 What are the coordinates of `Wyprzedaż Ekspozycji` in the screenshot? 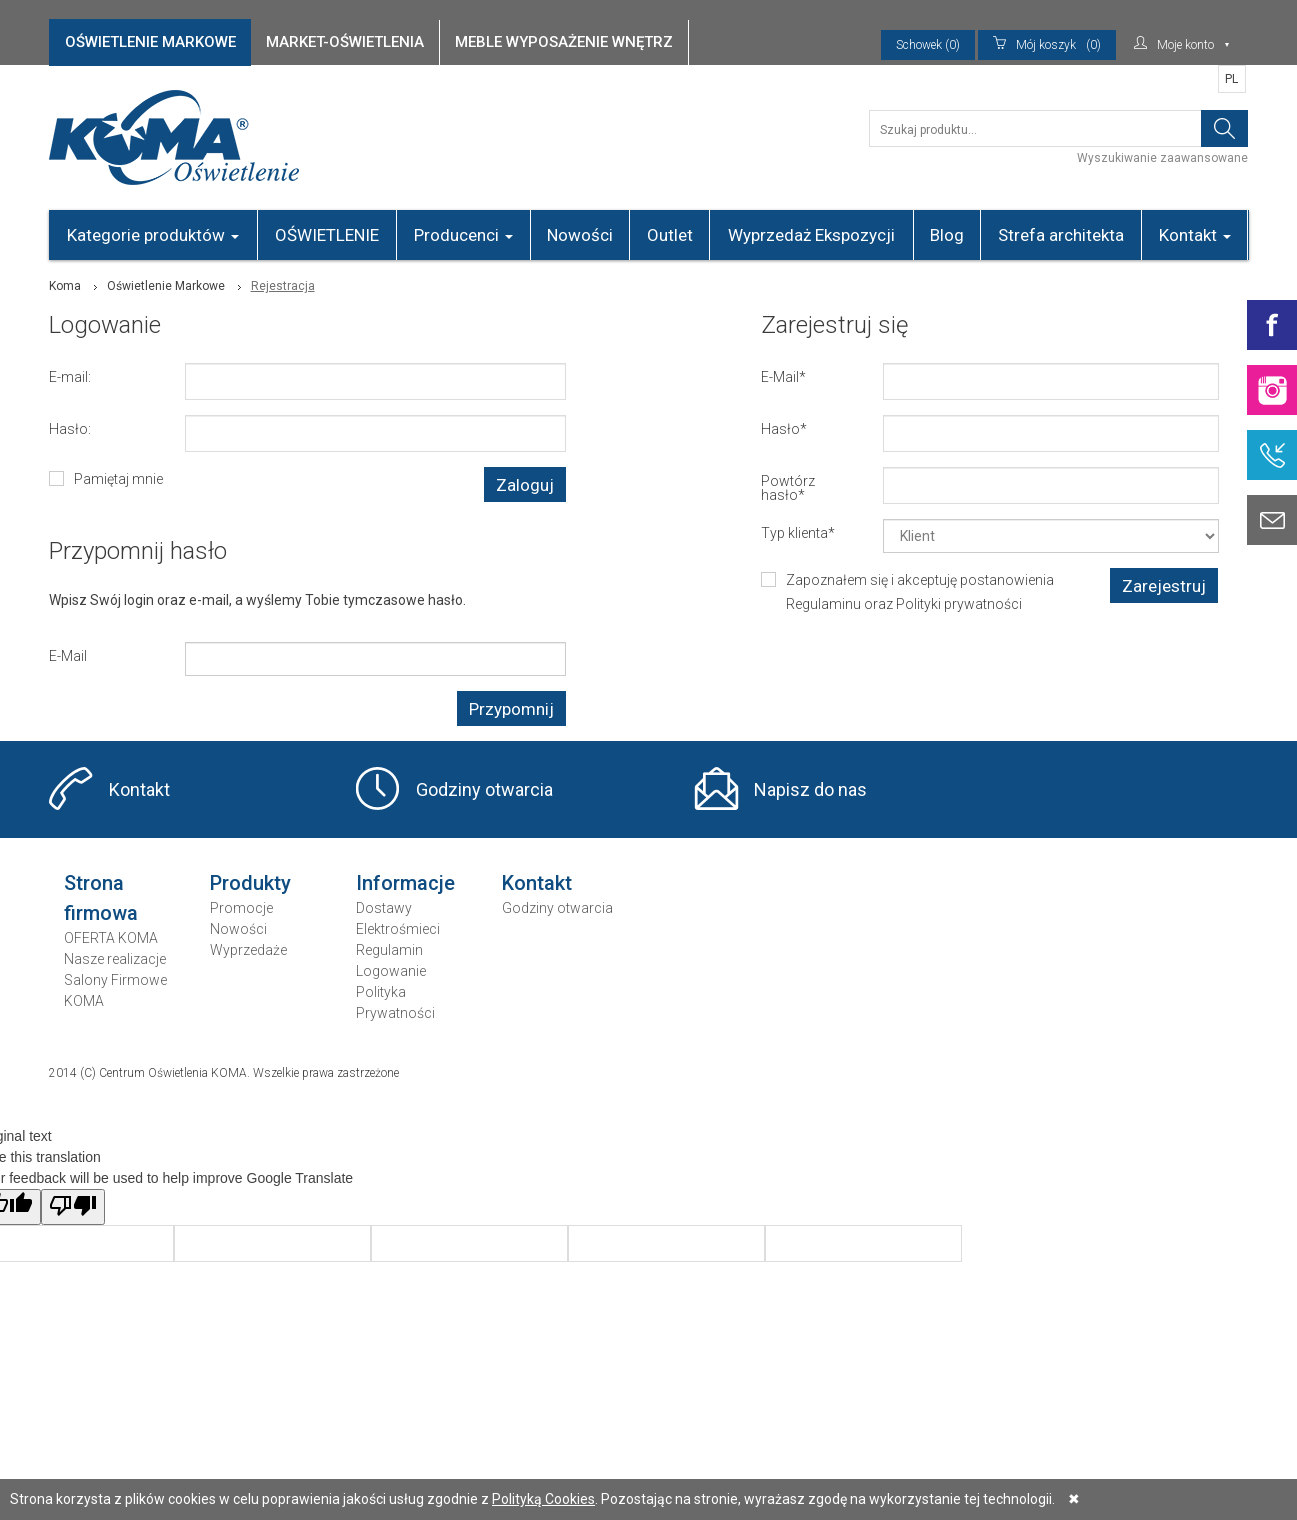 It's located at (811, 235).